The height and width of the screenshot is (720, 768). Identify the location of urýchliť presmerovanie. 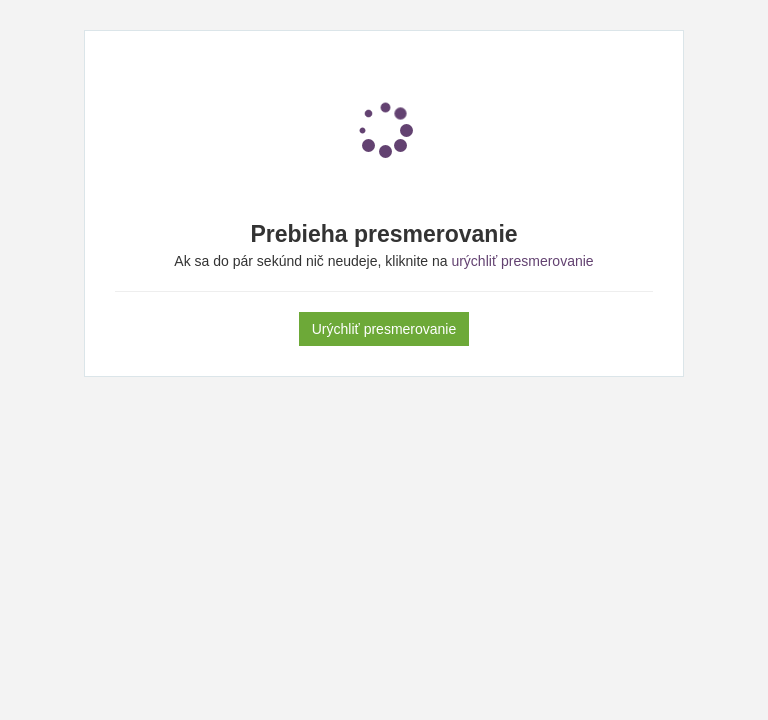
(522, 261).